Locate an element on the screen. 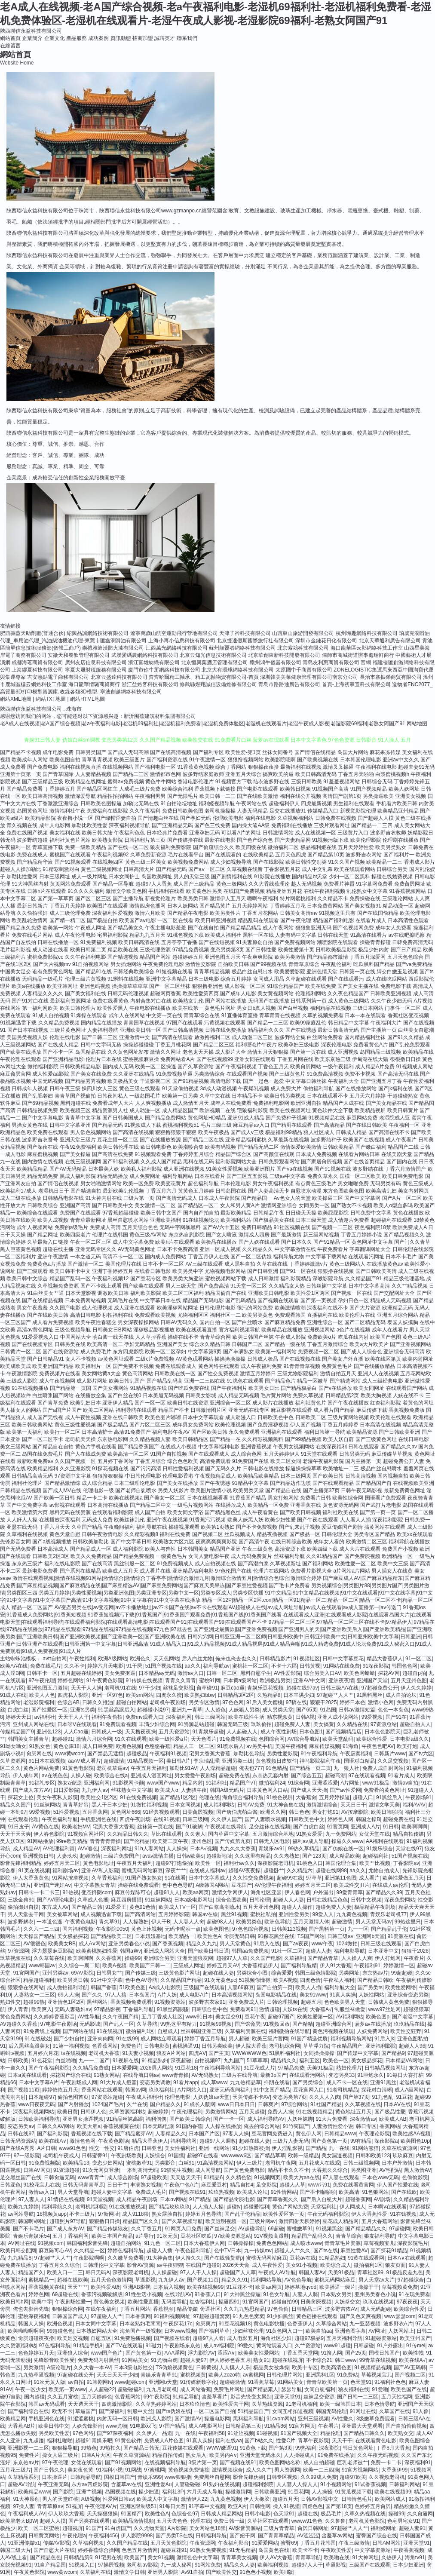 Image resolution: width=435 pixels, height=2576 pixels. 91巨炮永久 is located at coordinates (371, 2075).